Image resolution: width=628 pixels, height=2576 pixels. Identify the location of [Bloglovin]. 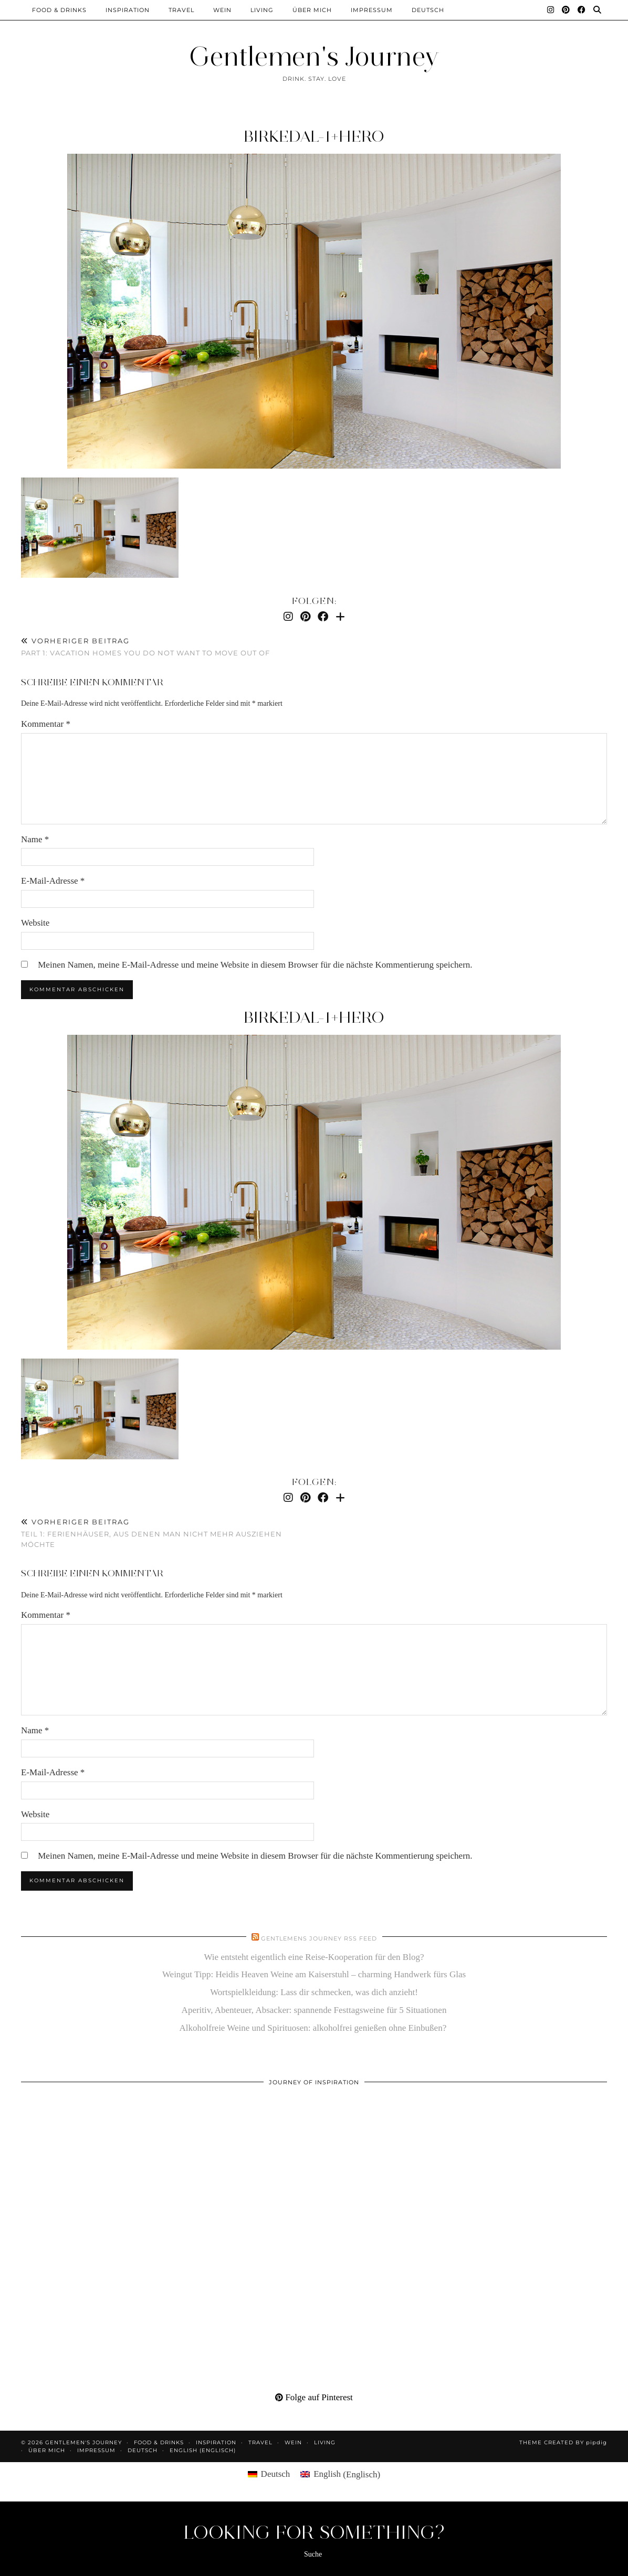
(340, 616).